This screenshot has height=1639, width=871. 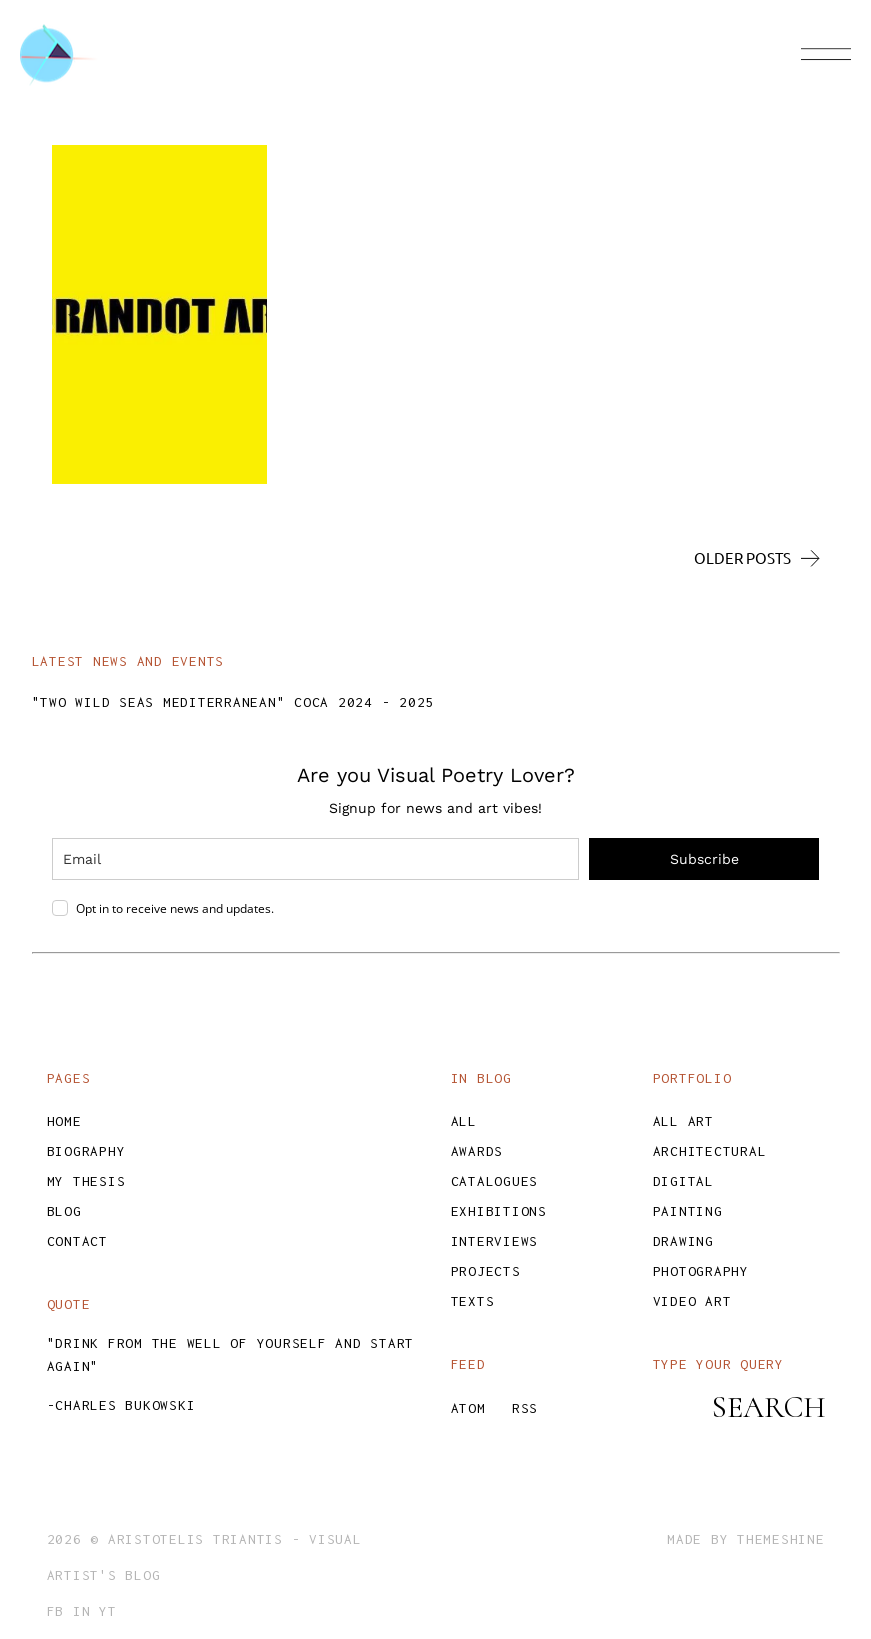 I want to click on All Art, so click(x=683, y=1121).